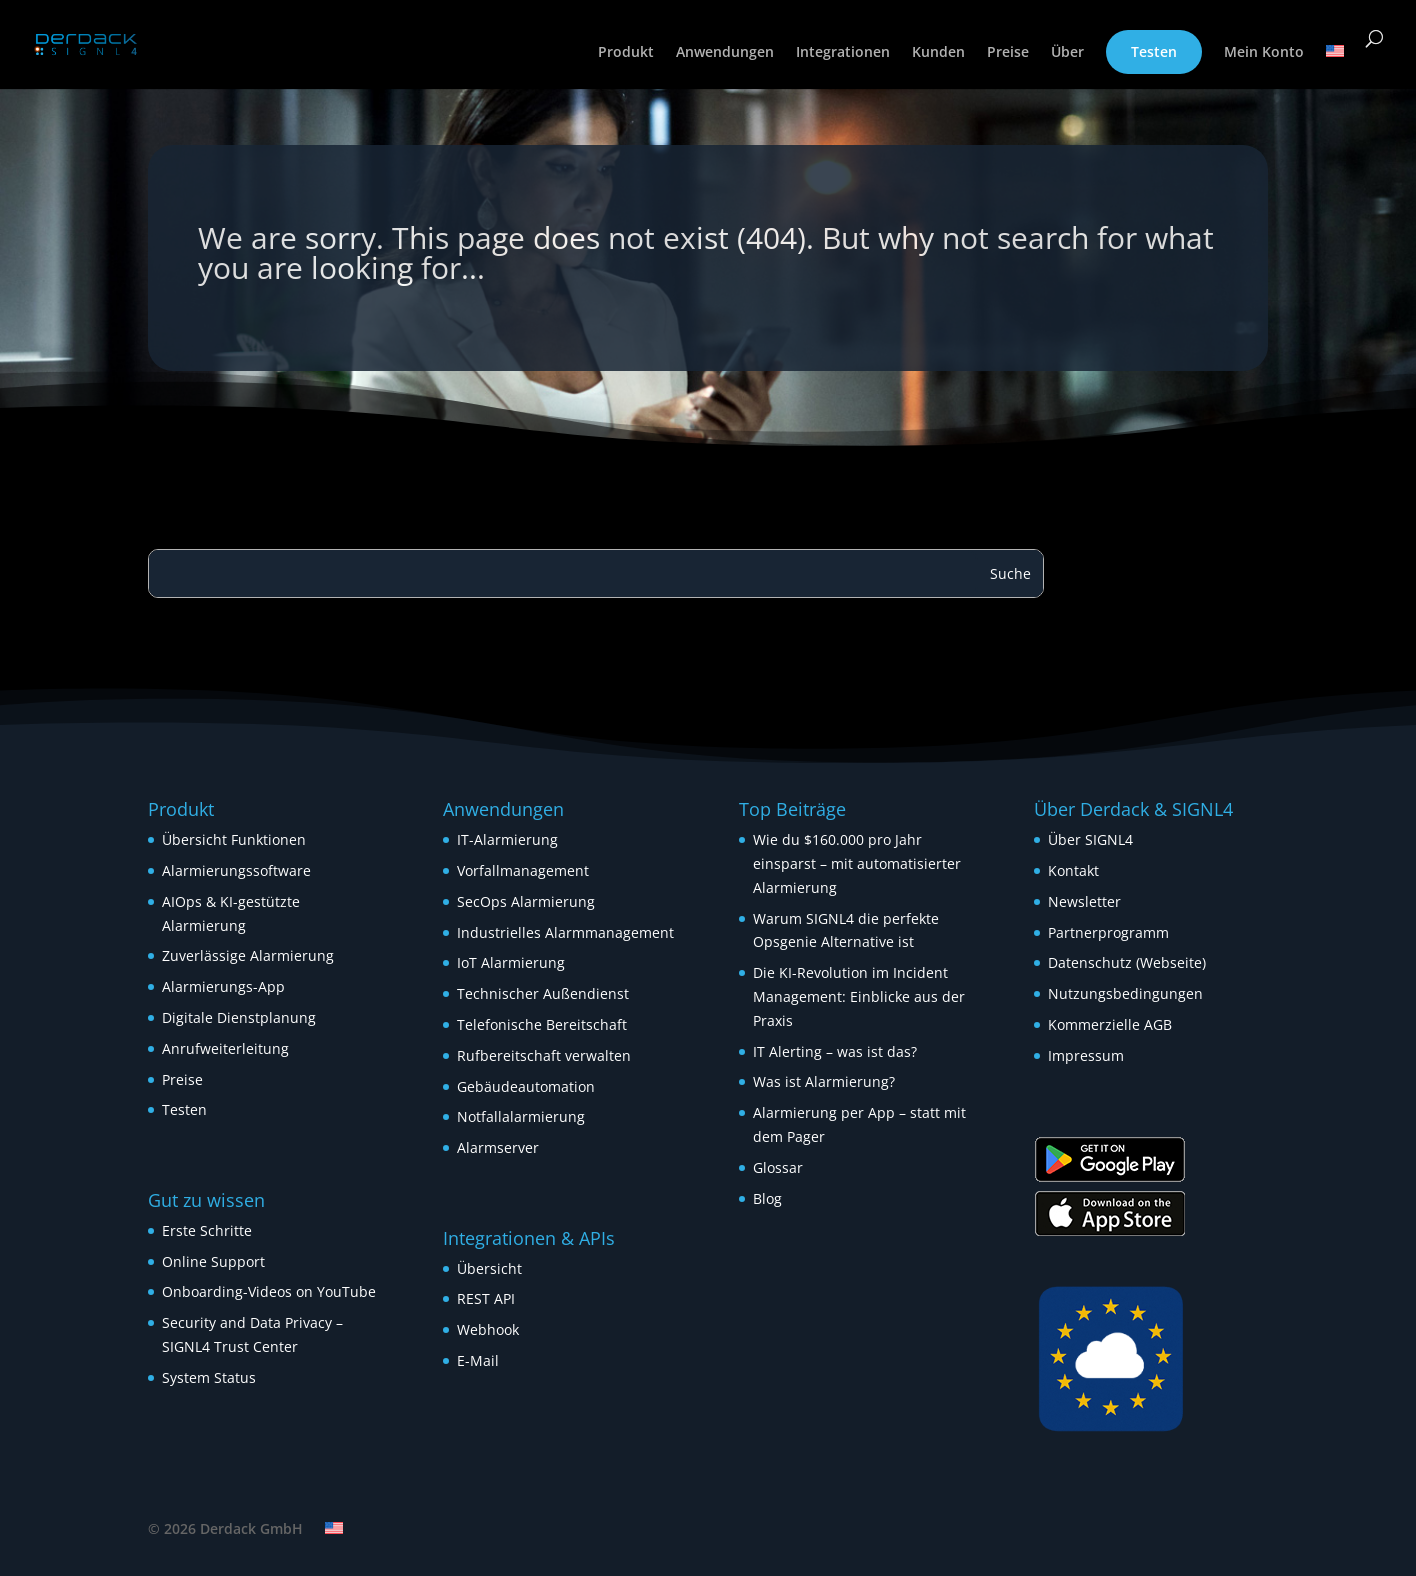 The height and width of the screenshot is (1576, 1416). Describe the element at coordinates (225, 1048) in the screenshot. I see `Anrufweiterleitung` at that location.